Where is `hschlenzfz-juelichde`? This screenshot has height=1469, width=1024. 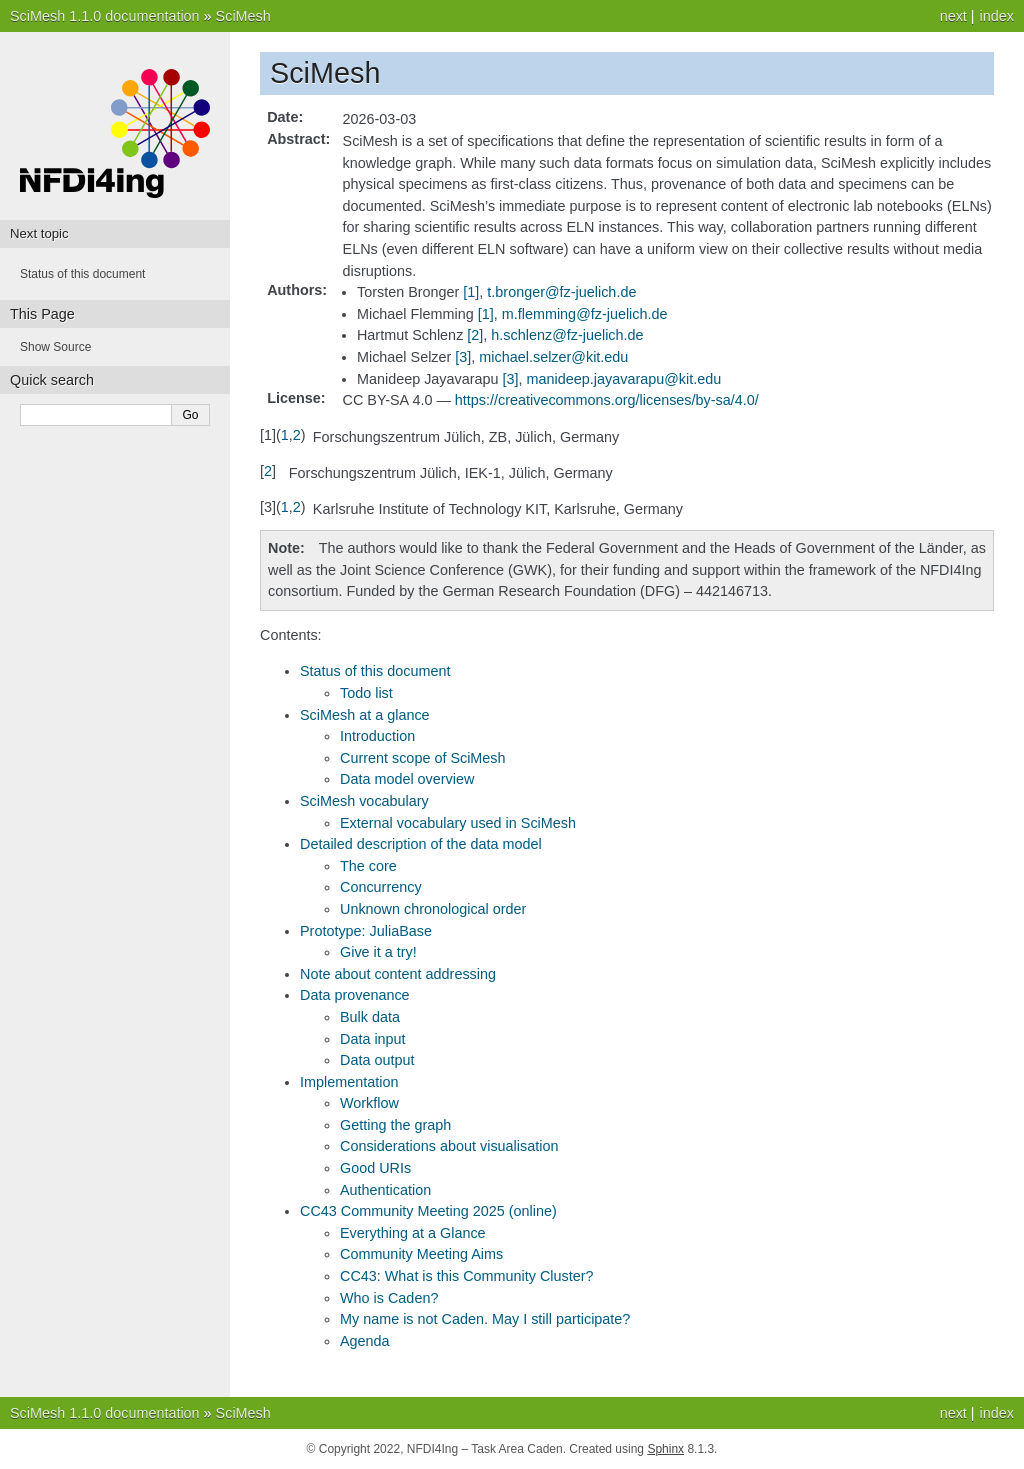
hschlenzfz-juelichde is located at coordinates (567, 335).